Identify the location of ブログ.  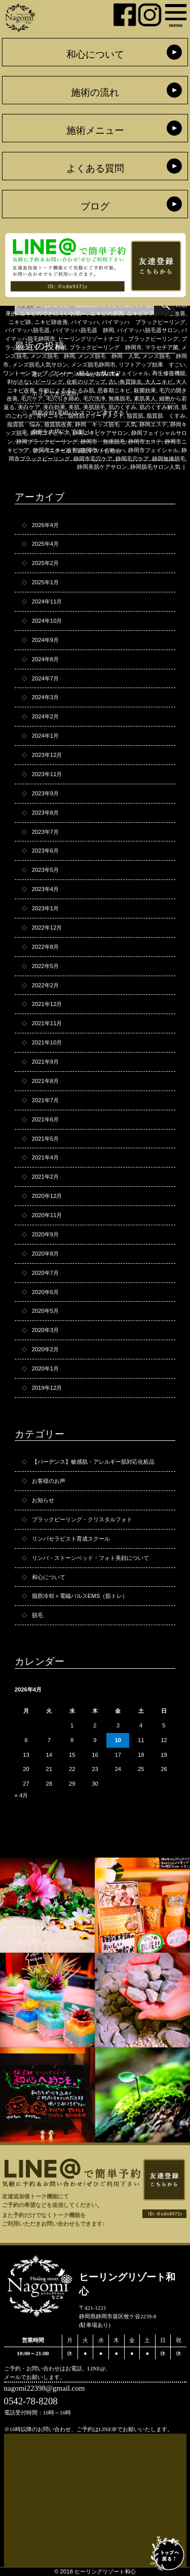
(95, 206).